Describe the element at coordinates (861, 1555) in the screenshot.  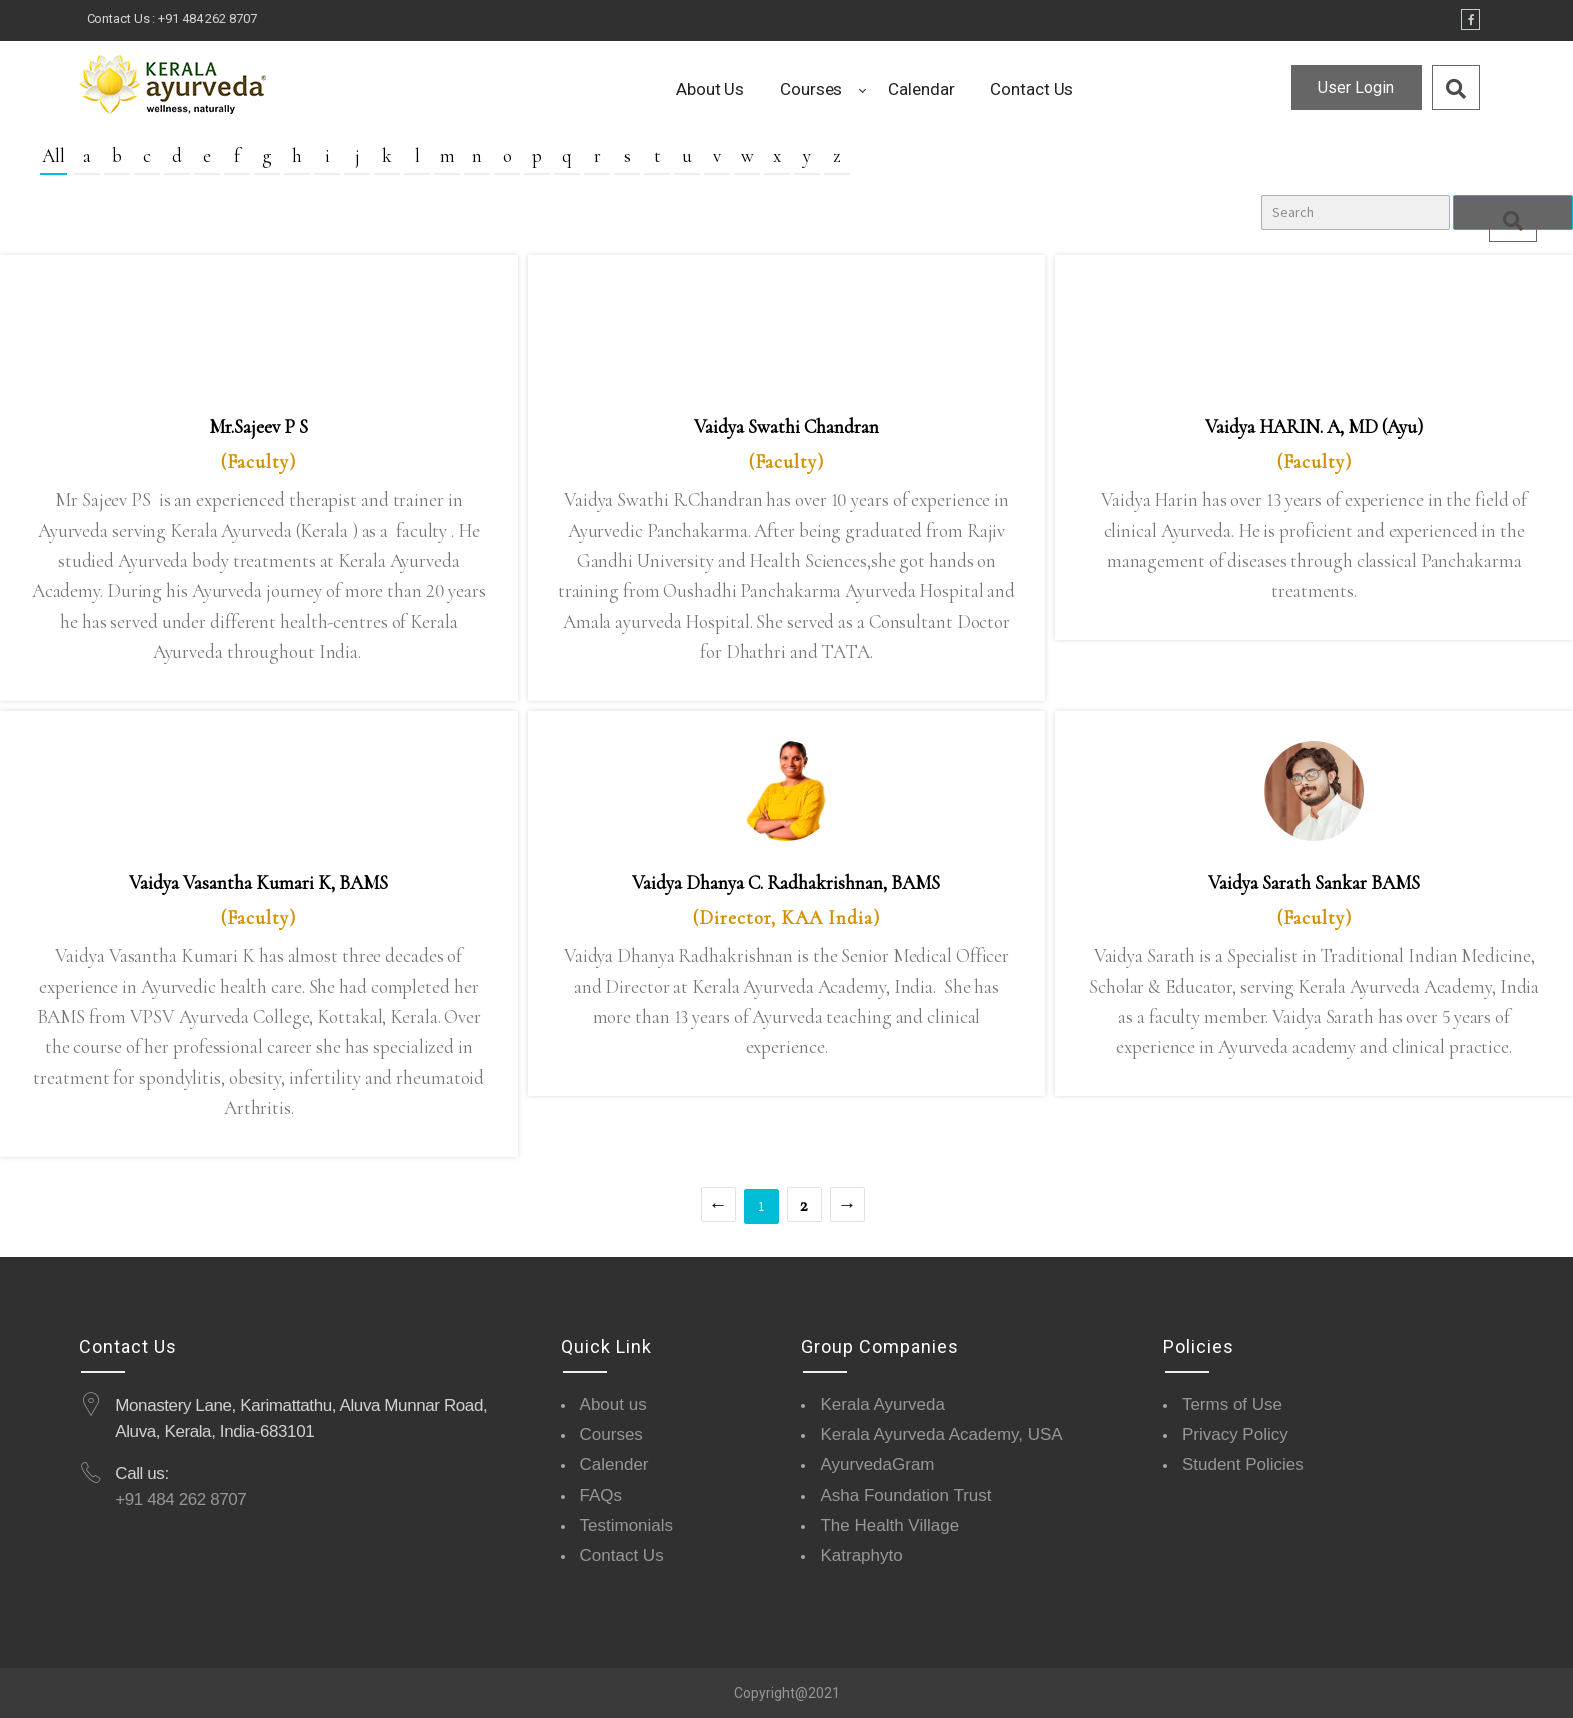
I see `Katraphyto` at that location.